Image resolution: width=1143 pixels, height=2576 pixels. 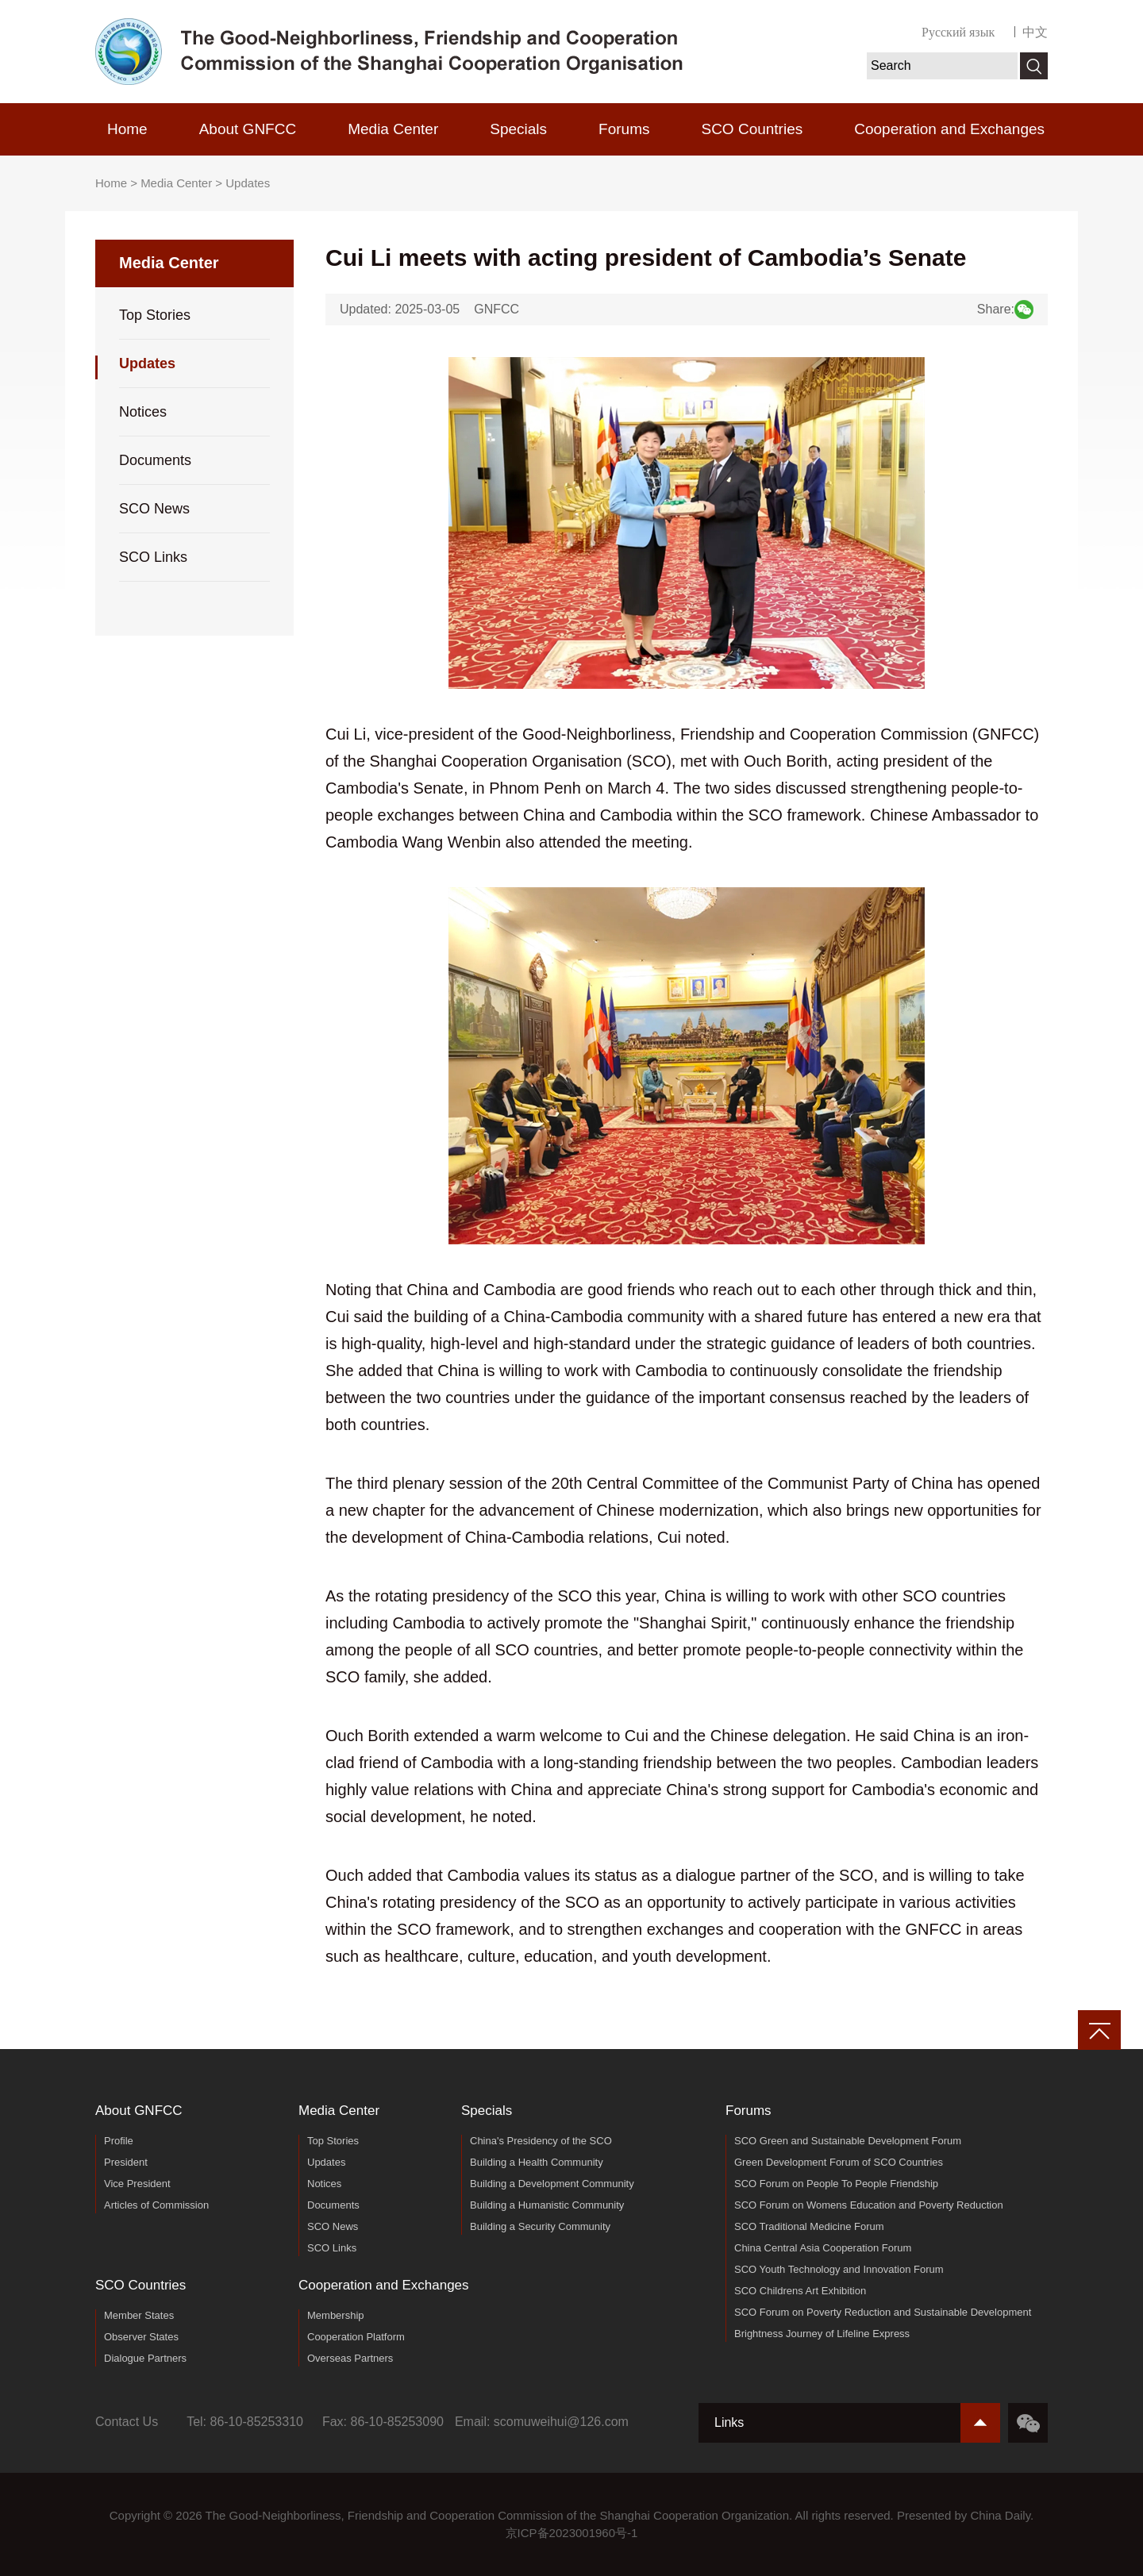 I want to click on Articles of Commission, so click(x=156, y=2205).